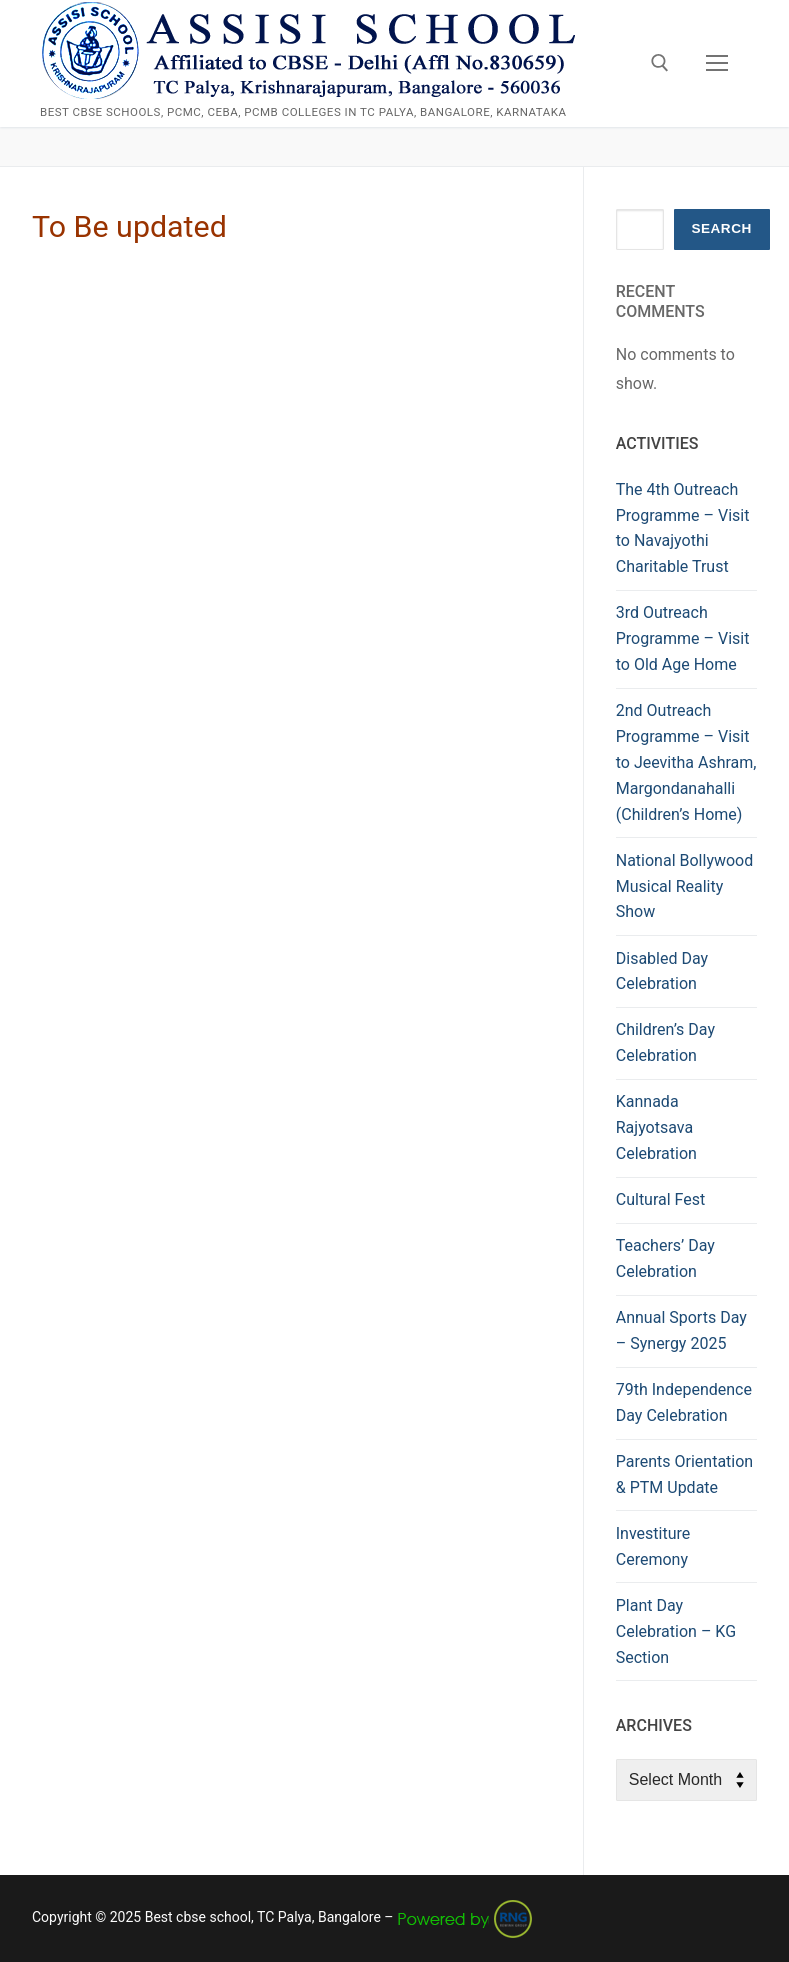 This screenshot has height=1962, width=789. I want to click on [open search tool], so click(660, 63).